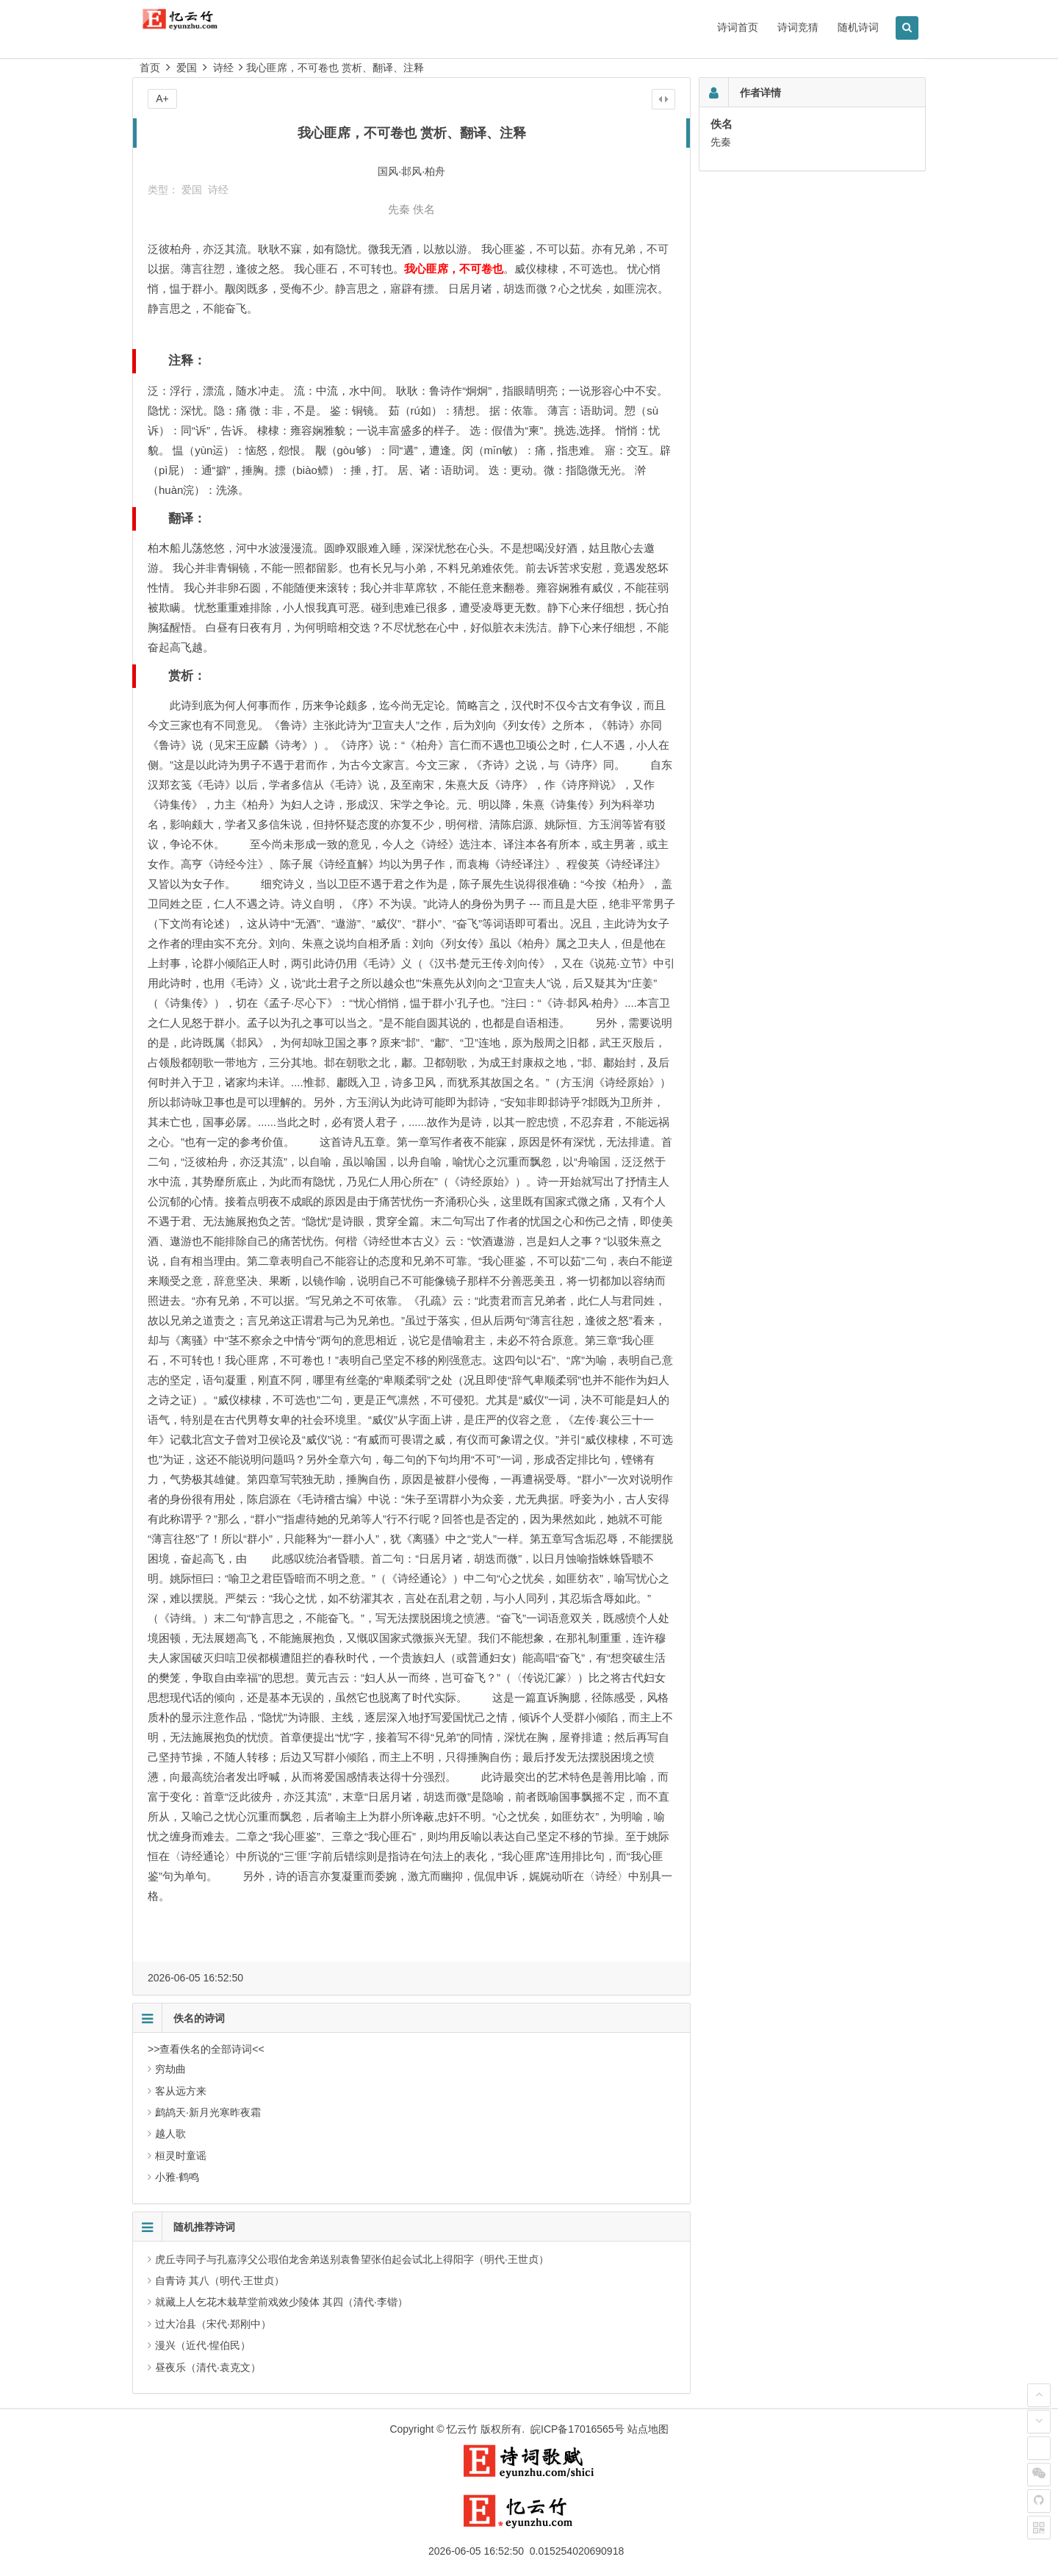 The image size is (1058, 2576). Describe the element at coordinates (352, 2259) in the screenshot. I see `虎丘寺同子与孔嘉淳父公瑕伯龙舍弟送别袁鲁望张伯起会试北上得阳字（明代·王世贞）` at that location.